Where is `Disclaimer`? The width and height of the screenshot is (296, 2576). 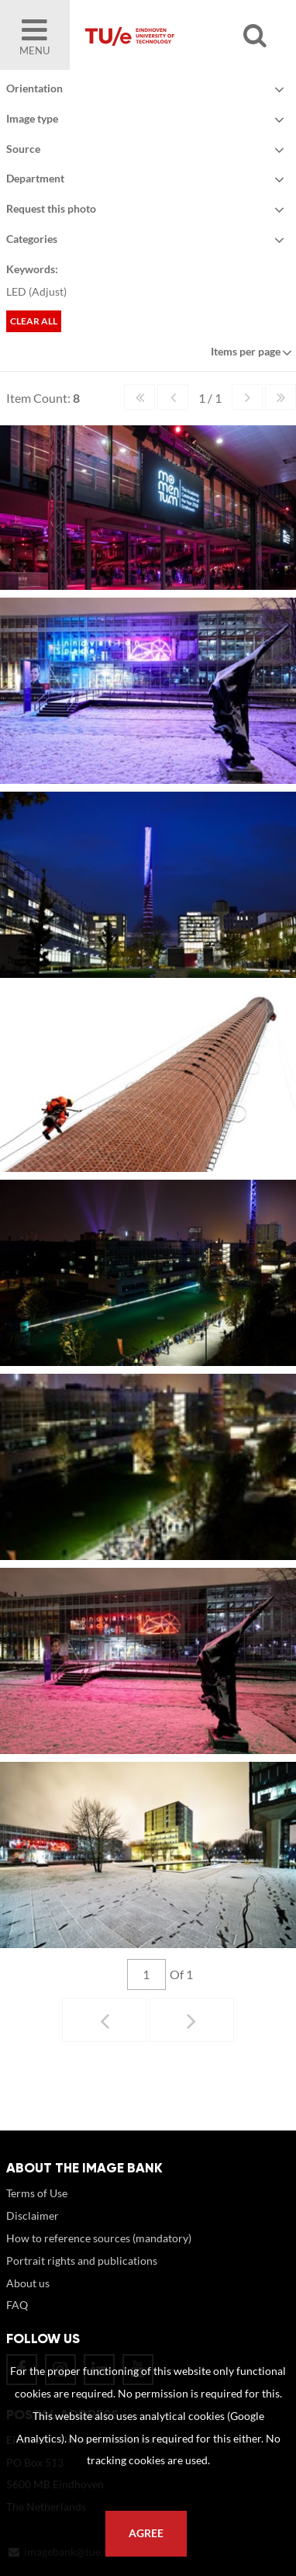 Disclaimer is located at coordinates (32, 2231).